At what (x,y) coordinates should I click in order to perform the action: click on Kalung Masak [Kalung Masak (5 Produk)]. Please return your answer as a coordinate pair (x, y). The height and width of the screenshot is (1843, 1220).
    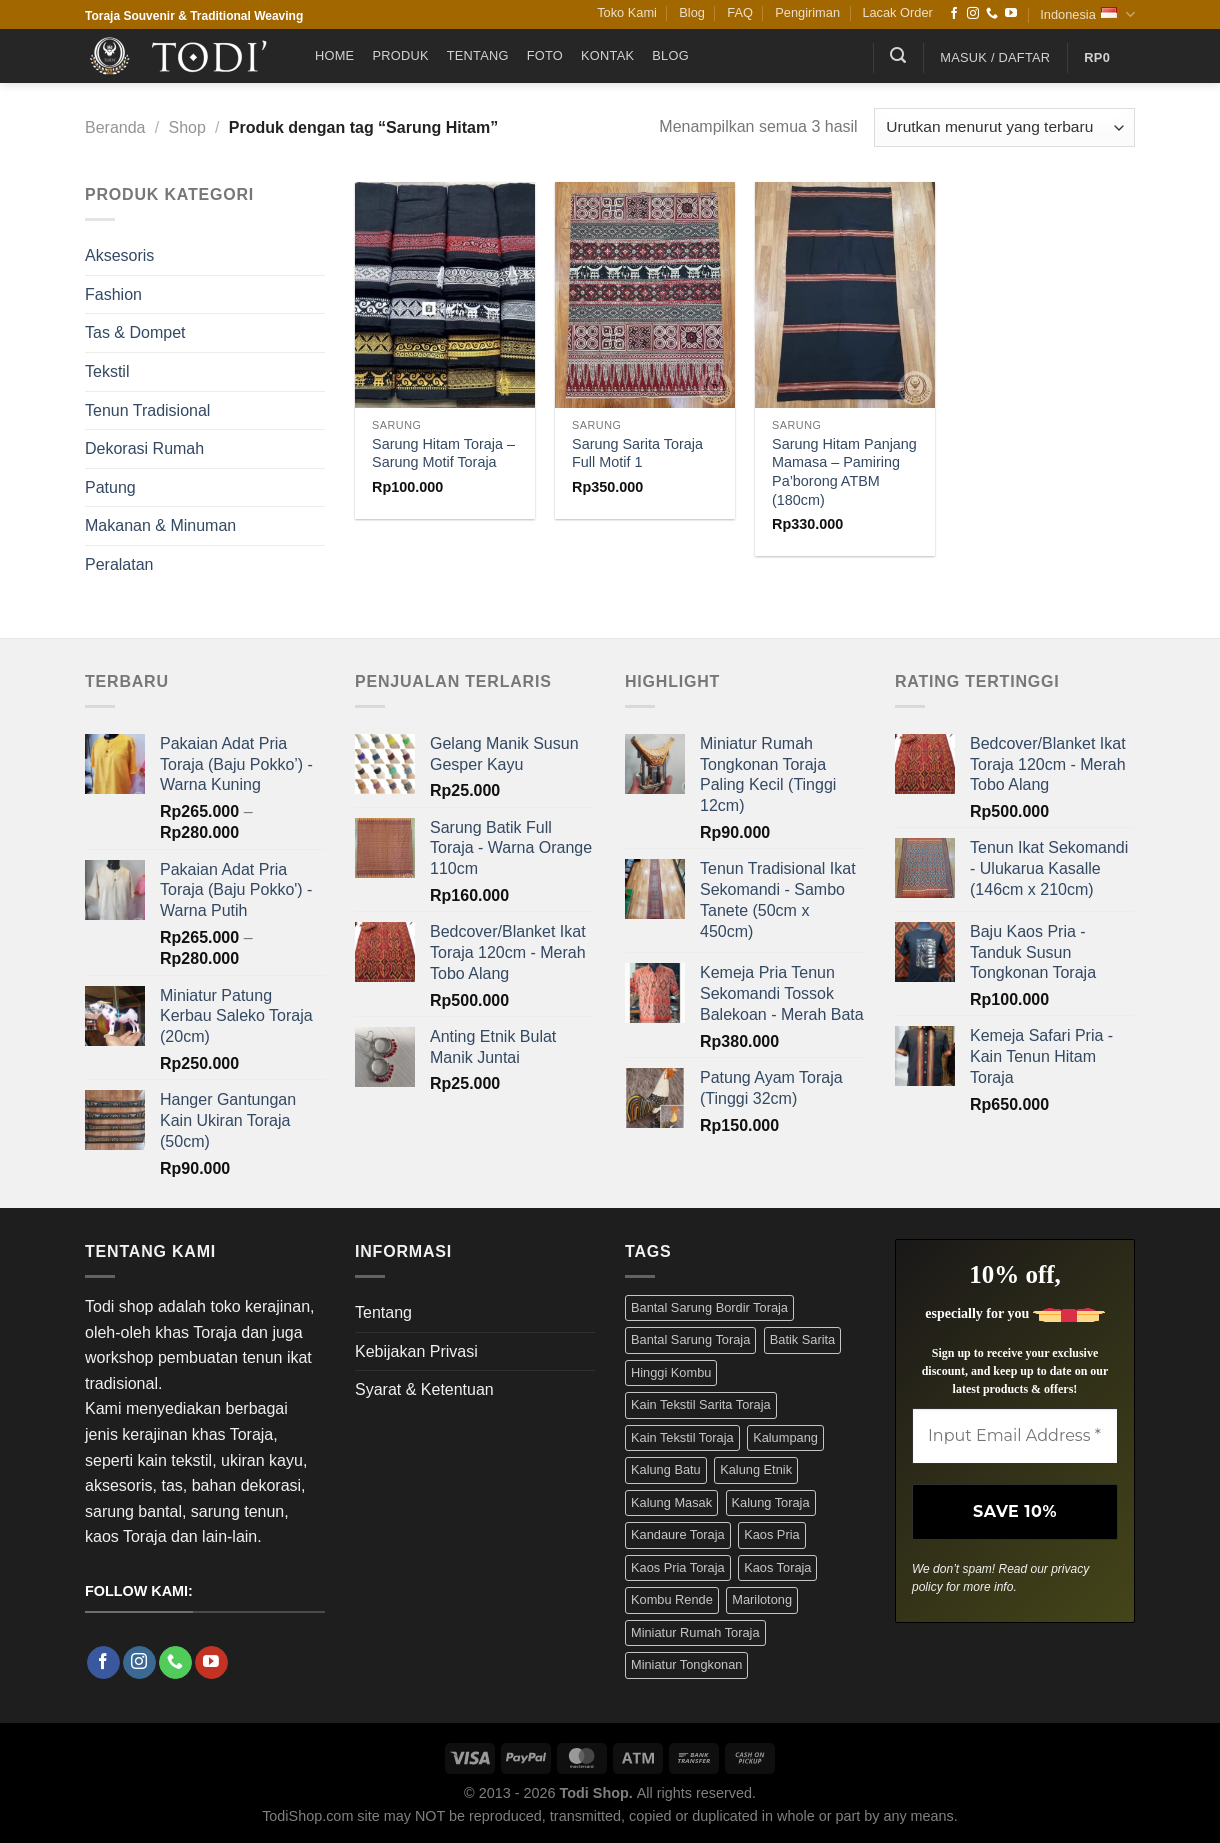
    Looking at the image, I should click on (671, 1502).